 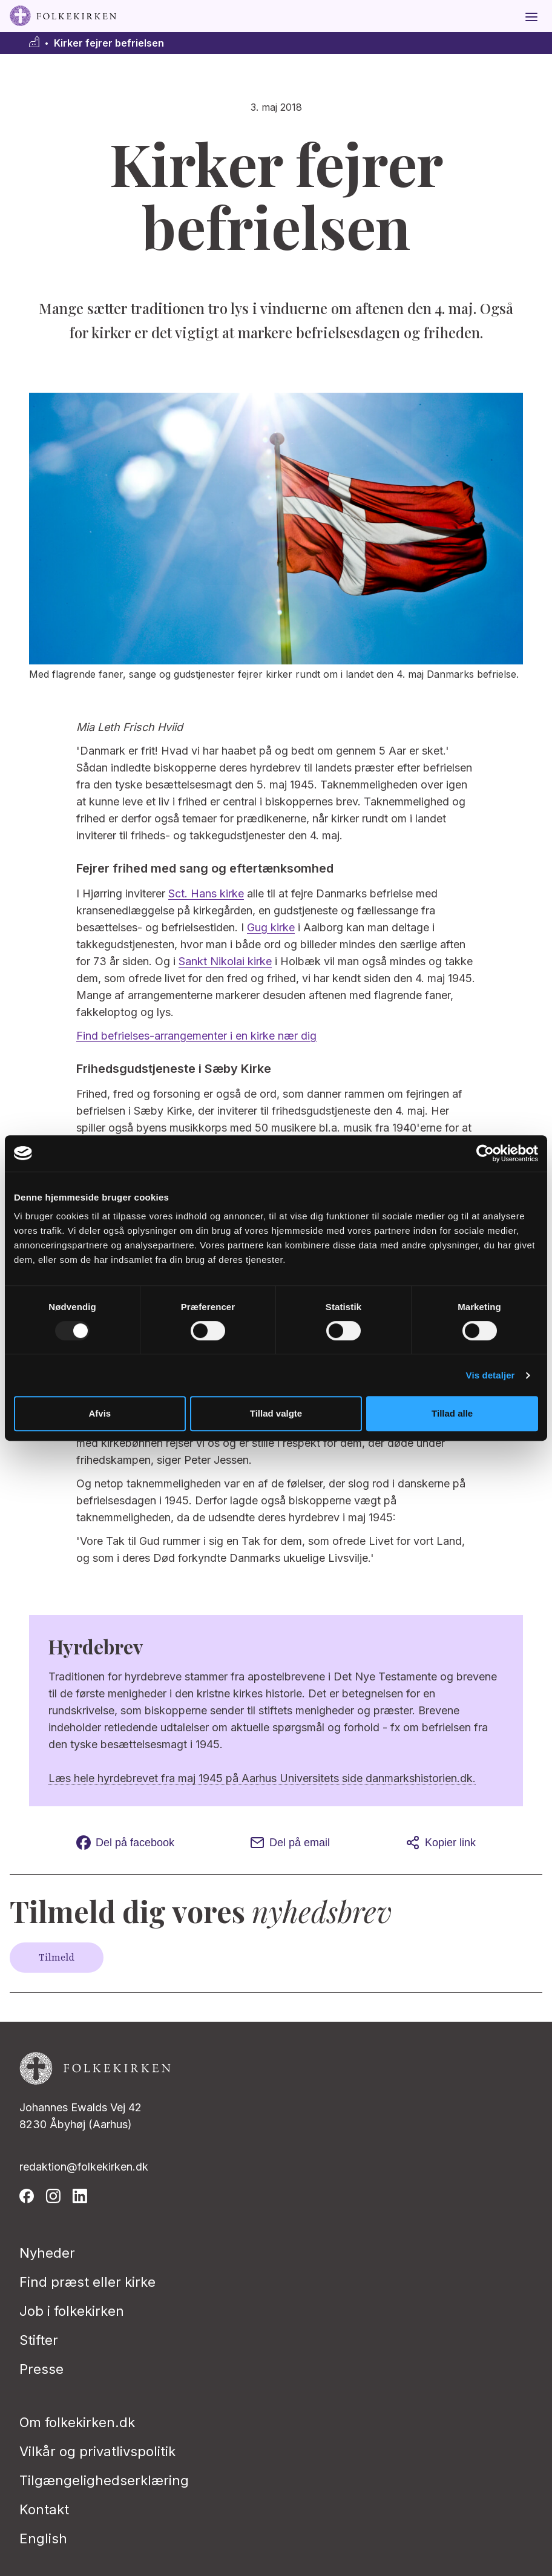 What do you see at coordinates (109, 43) in the screenshot?
I see `Kirker fejrer befrielsen` at bounding box center [109, 43].